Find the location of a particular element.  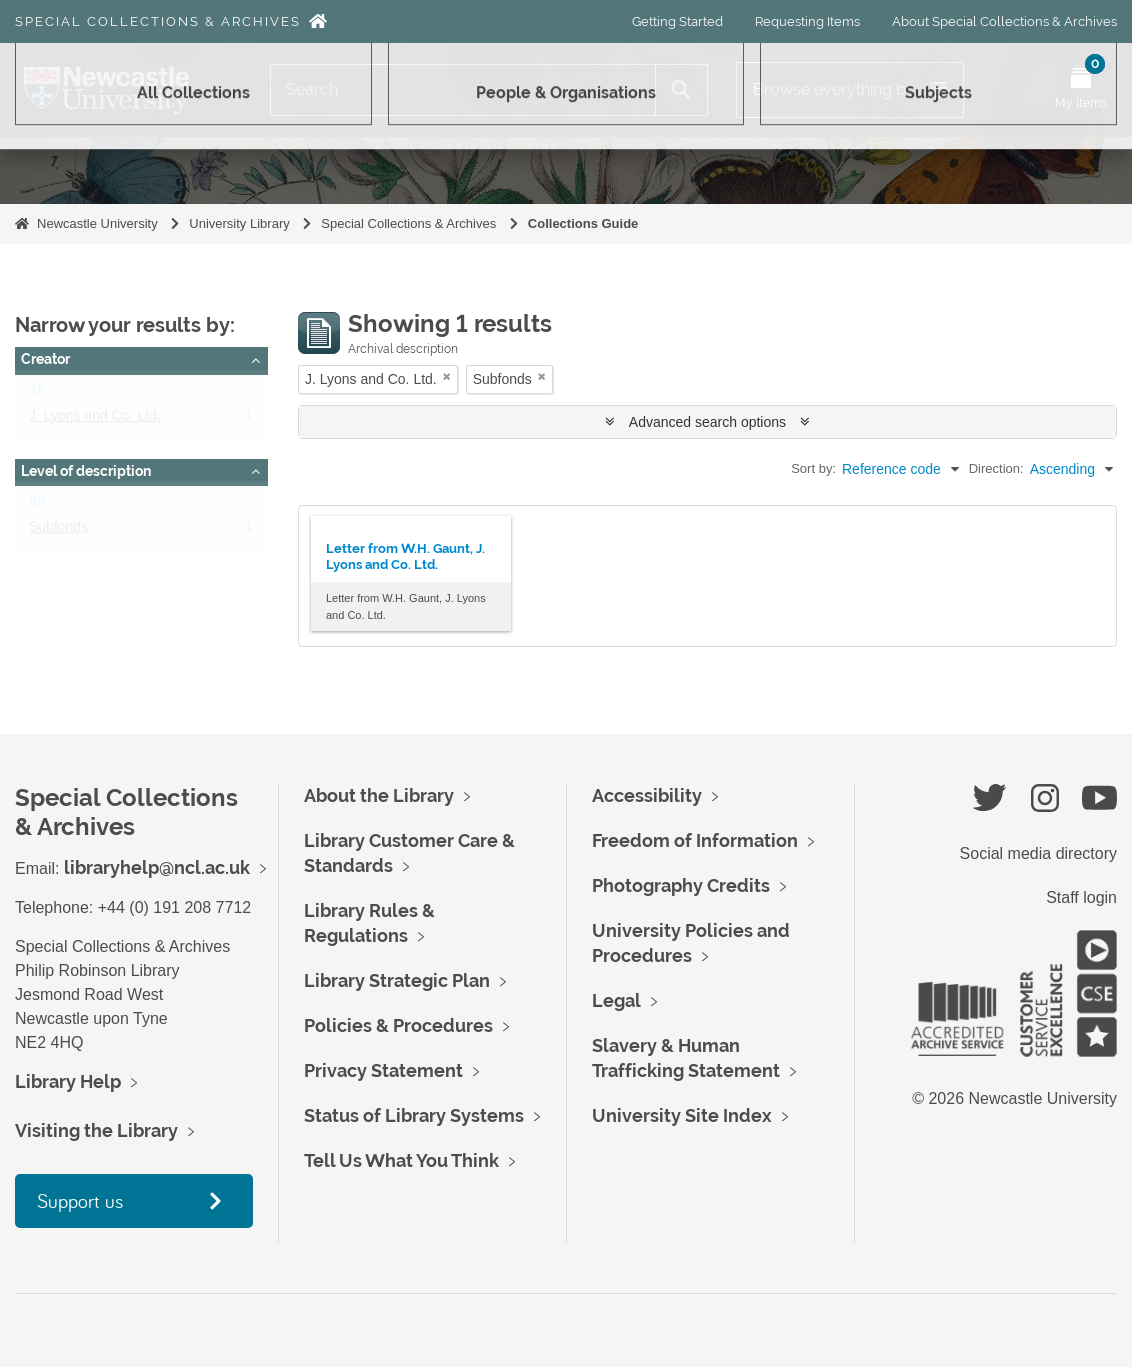

Privacy Statement is located at coordinates (383, 1070).